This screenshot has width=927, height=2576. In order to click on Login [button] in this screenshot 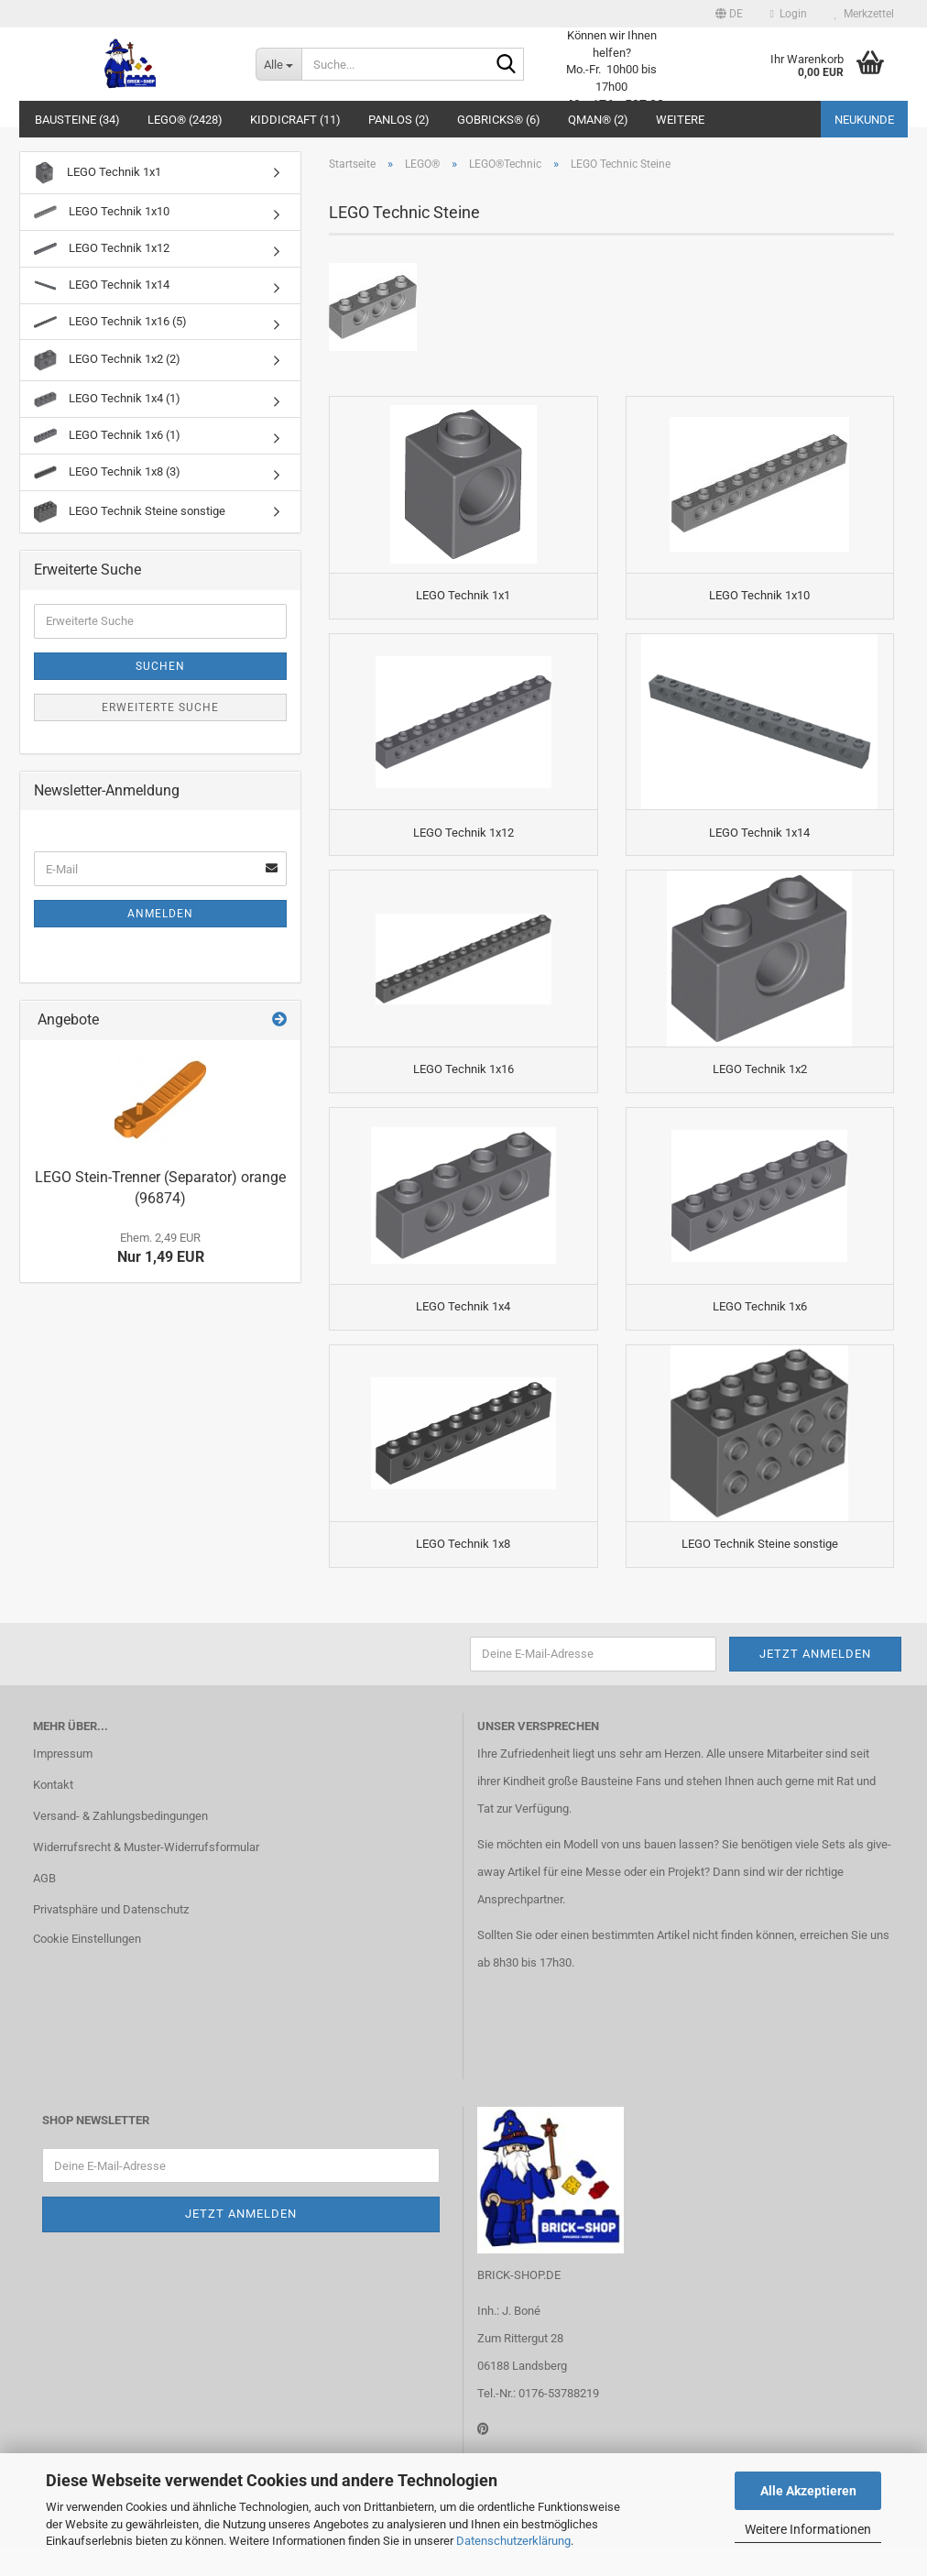, I will do `click(788, 13)`.